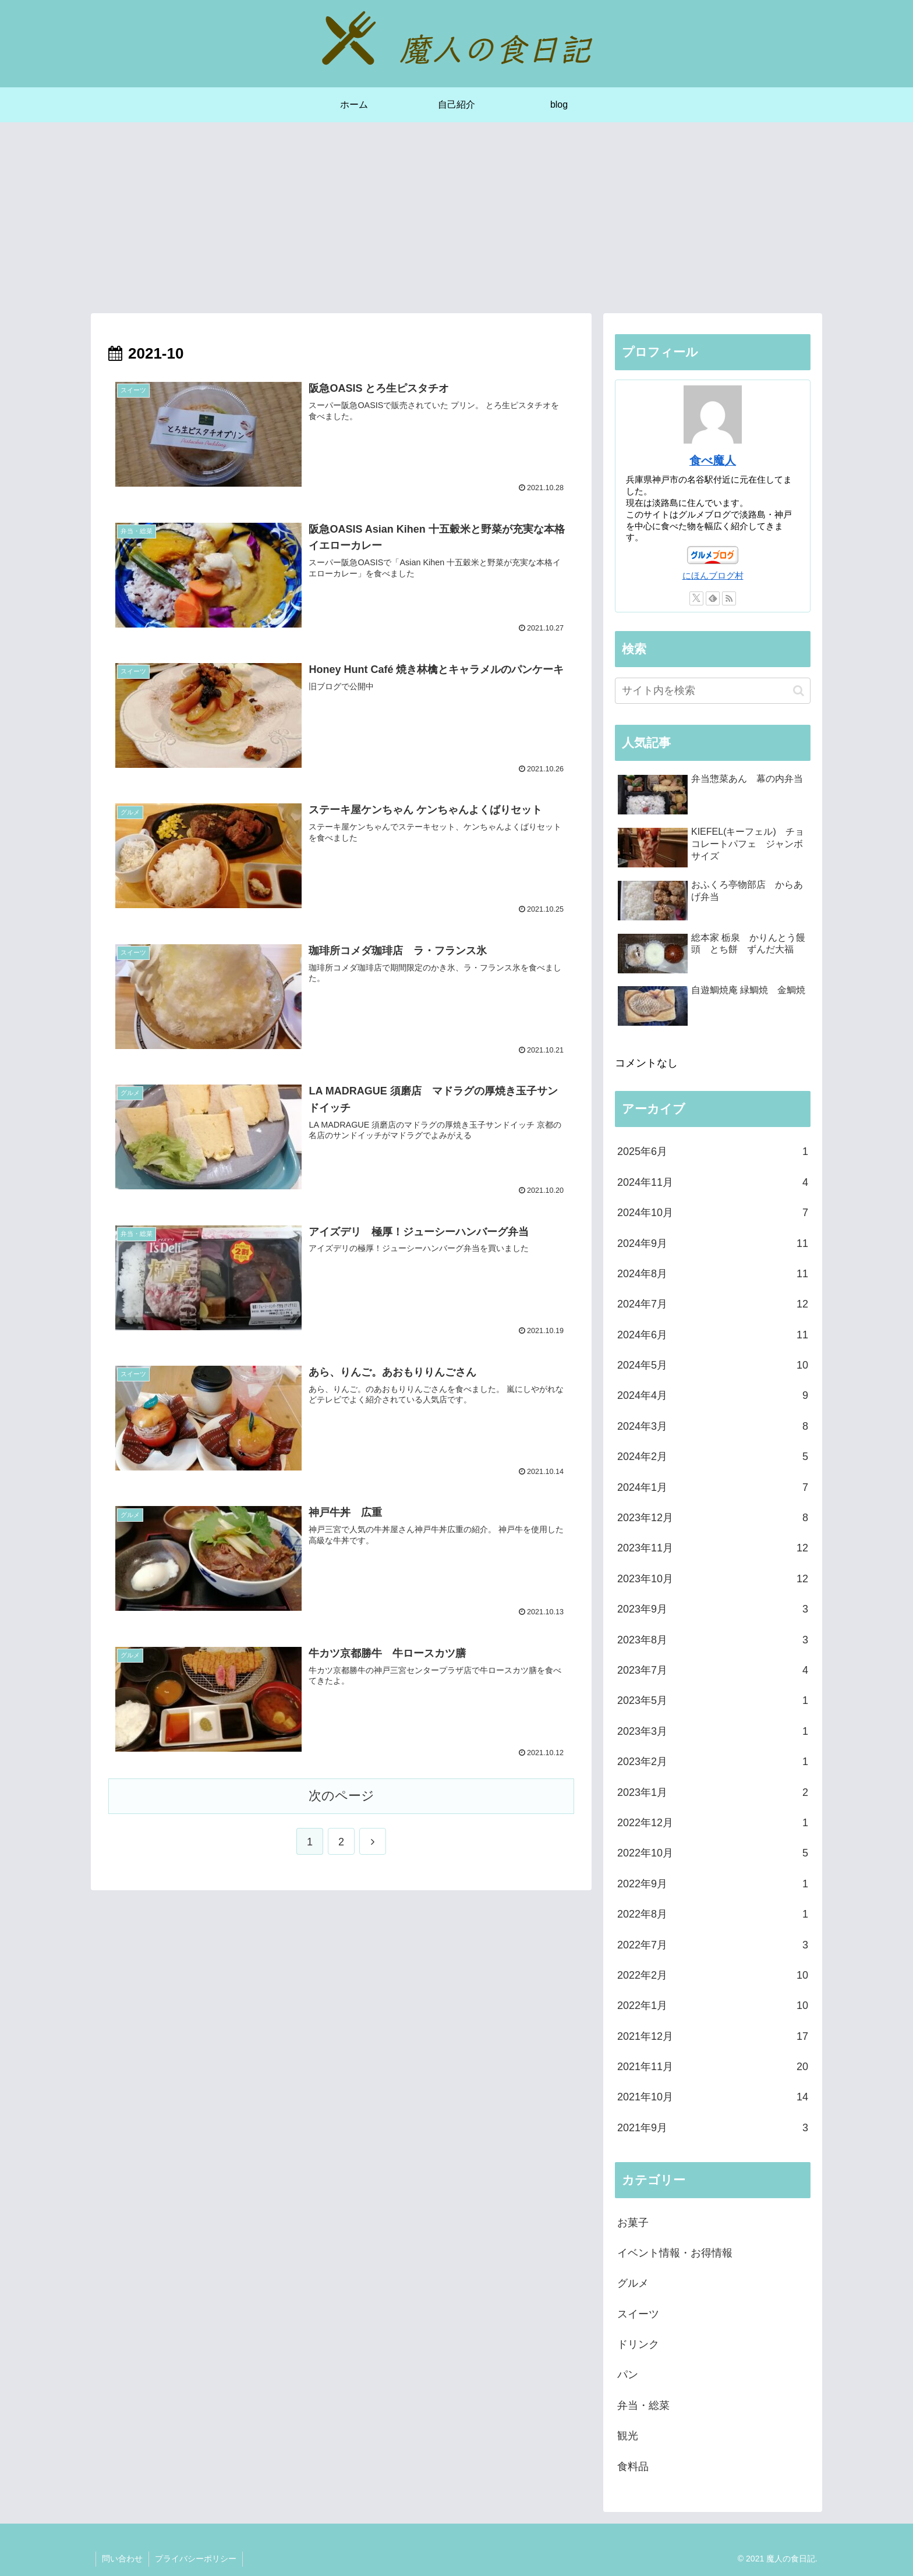 This screenshot has width=913, height=2576. I want to click on 2024年9月, so click(712, 1243).